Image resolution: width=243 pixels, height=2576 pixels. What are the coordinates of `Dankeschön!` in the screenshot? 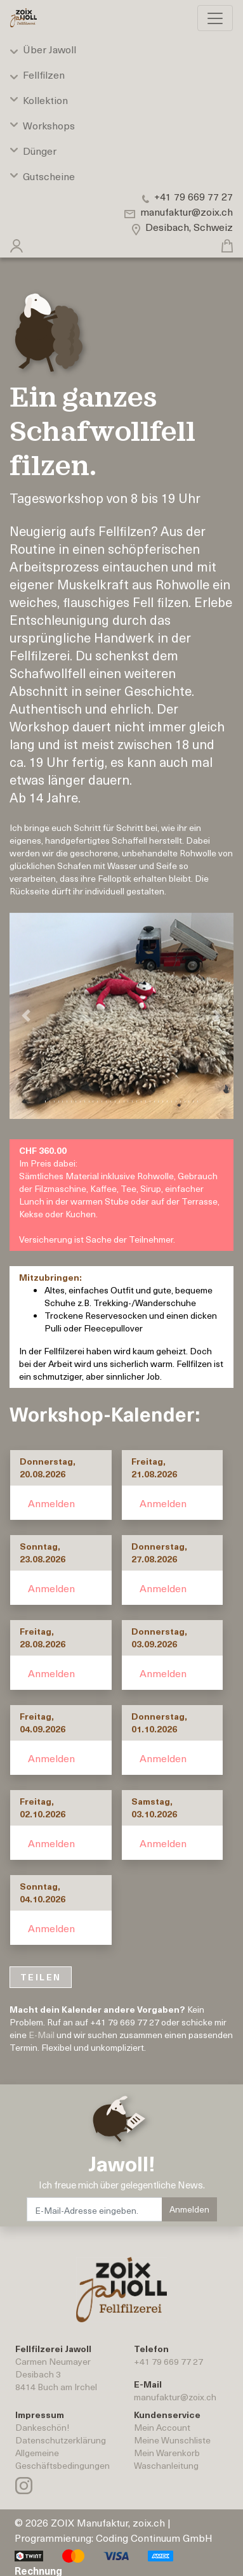 It's located at (42, 2427).